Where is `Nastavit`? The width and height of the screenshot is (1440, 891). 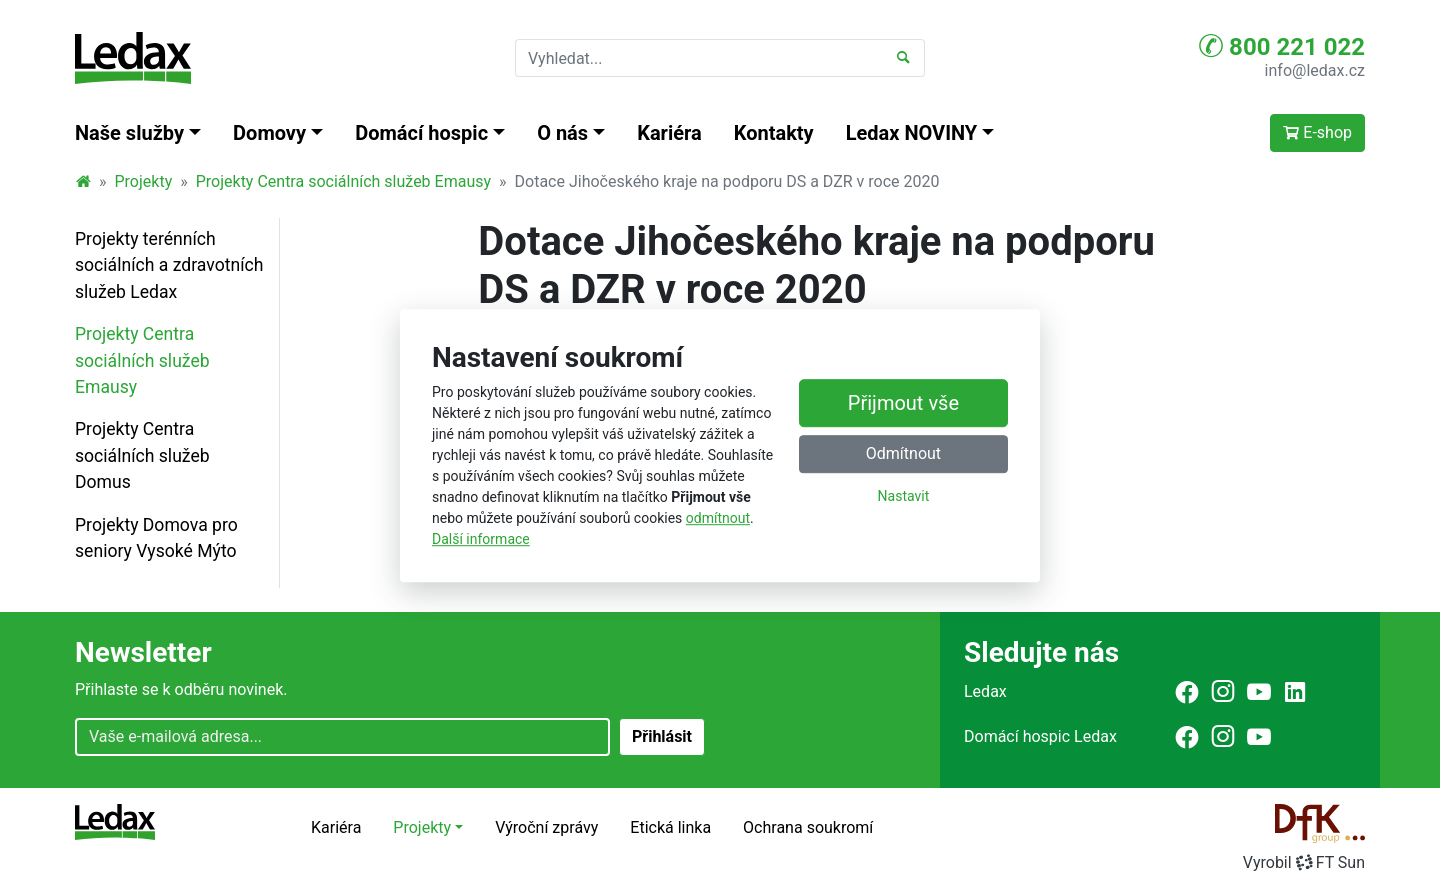
Nastavit is located at coordinates (904, 496).